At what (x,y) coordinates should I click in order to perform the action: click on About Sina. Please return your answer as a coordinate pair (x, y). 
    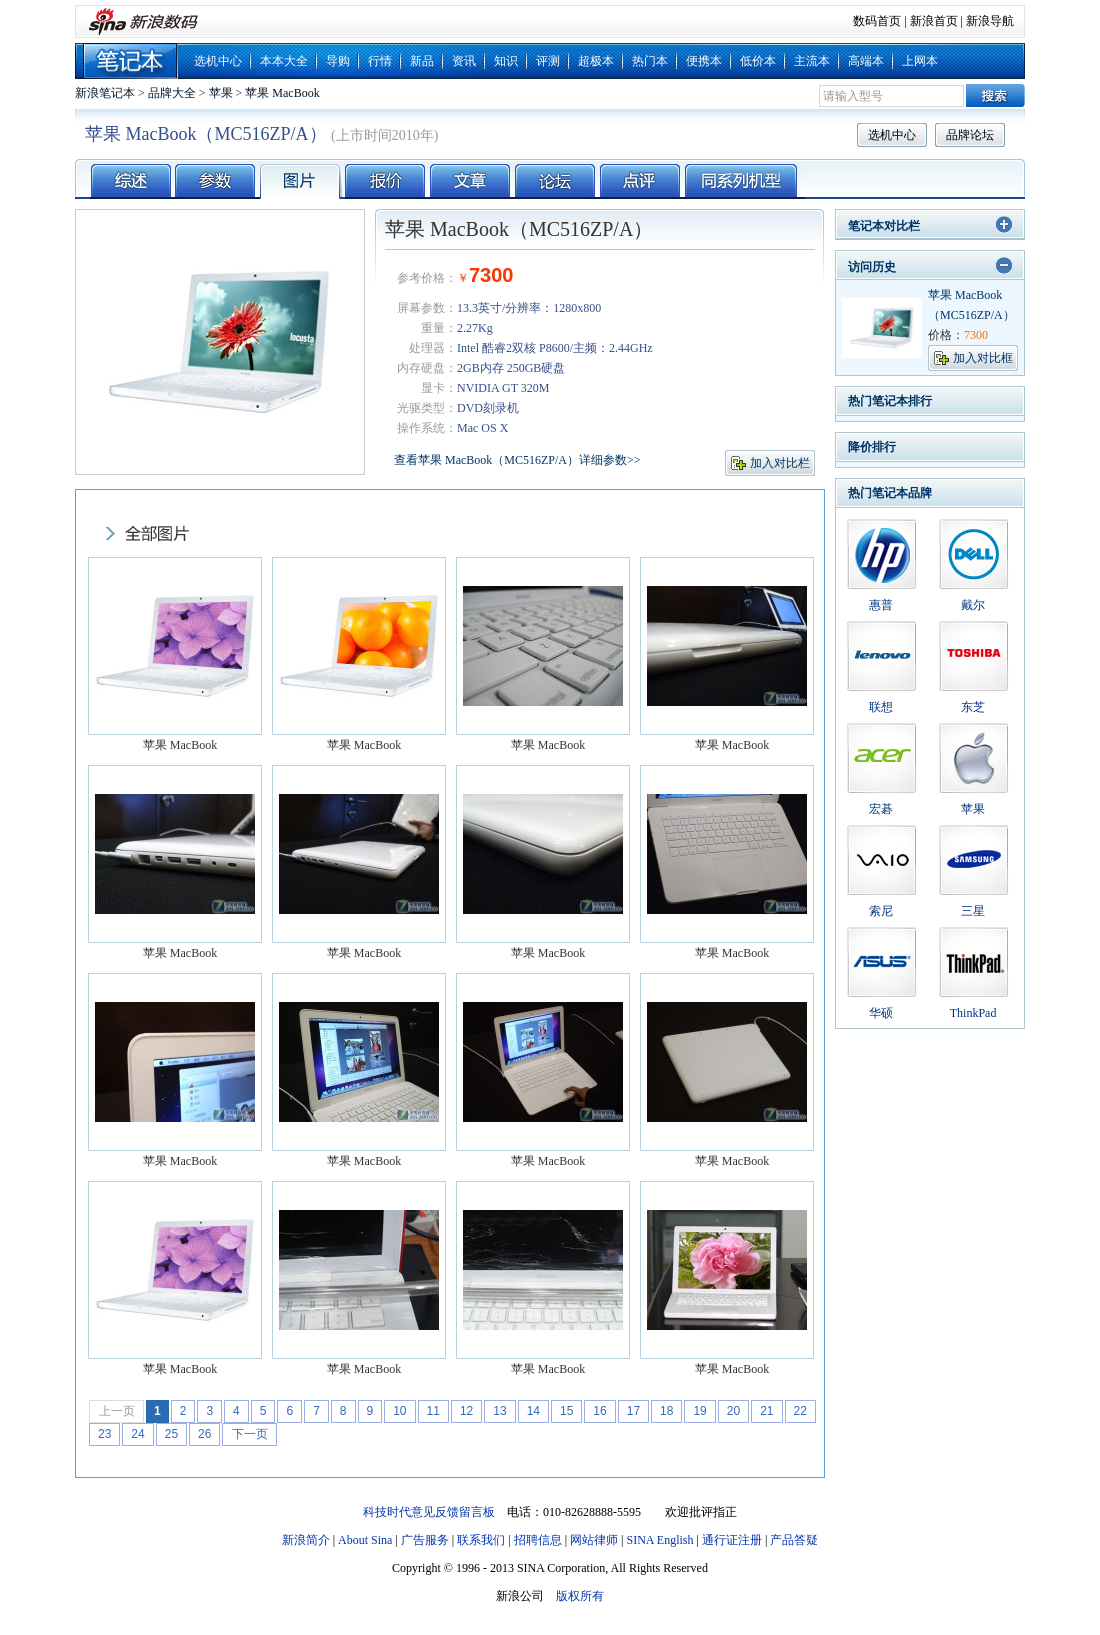
    Looking at the image, I should click on (365, 1540).